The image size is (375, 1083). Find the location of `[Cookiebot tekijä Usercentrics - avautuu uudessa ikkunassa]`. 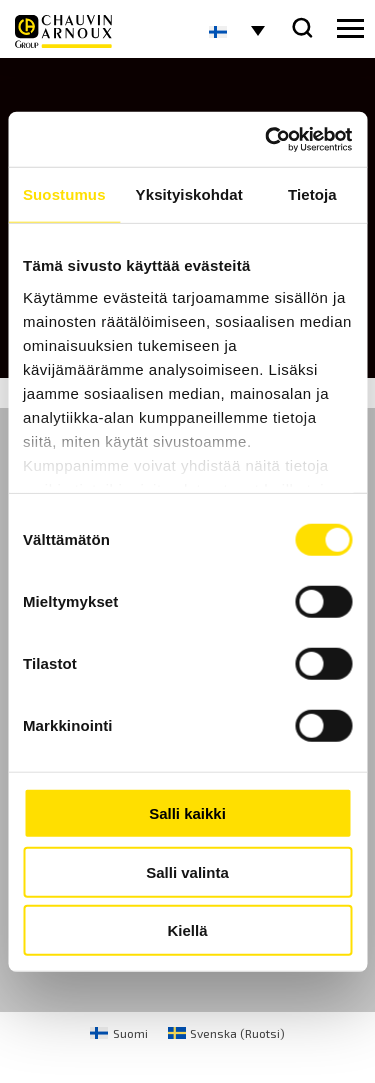

[Cookiebot tekijä Usercentrics - avautuu uudessa ikkunassa] is located at coordinates (267, 139).